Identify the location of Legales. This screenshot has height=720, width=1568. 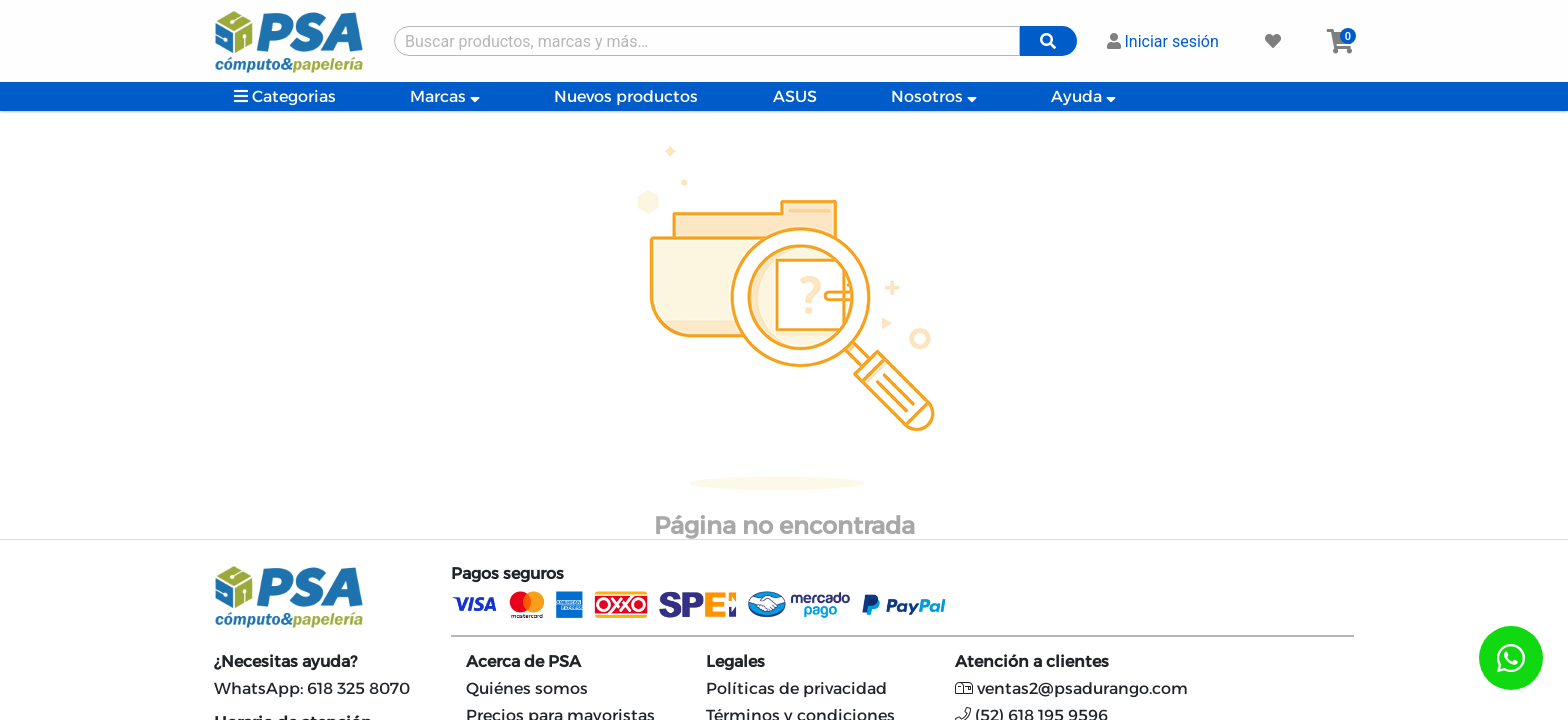
(735, 661).